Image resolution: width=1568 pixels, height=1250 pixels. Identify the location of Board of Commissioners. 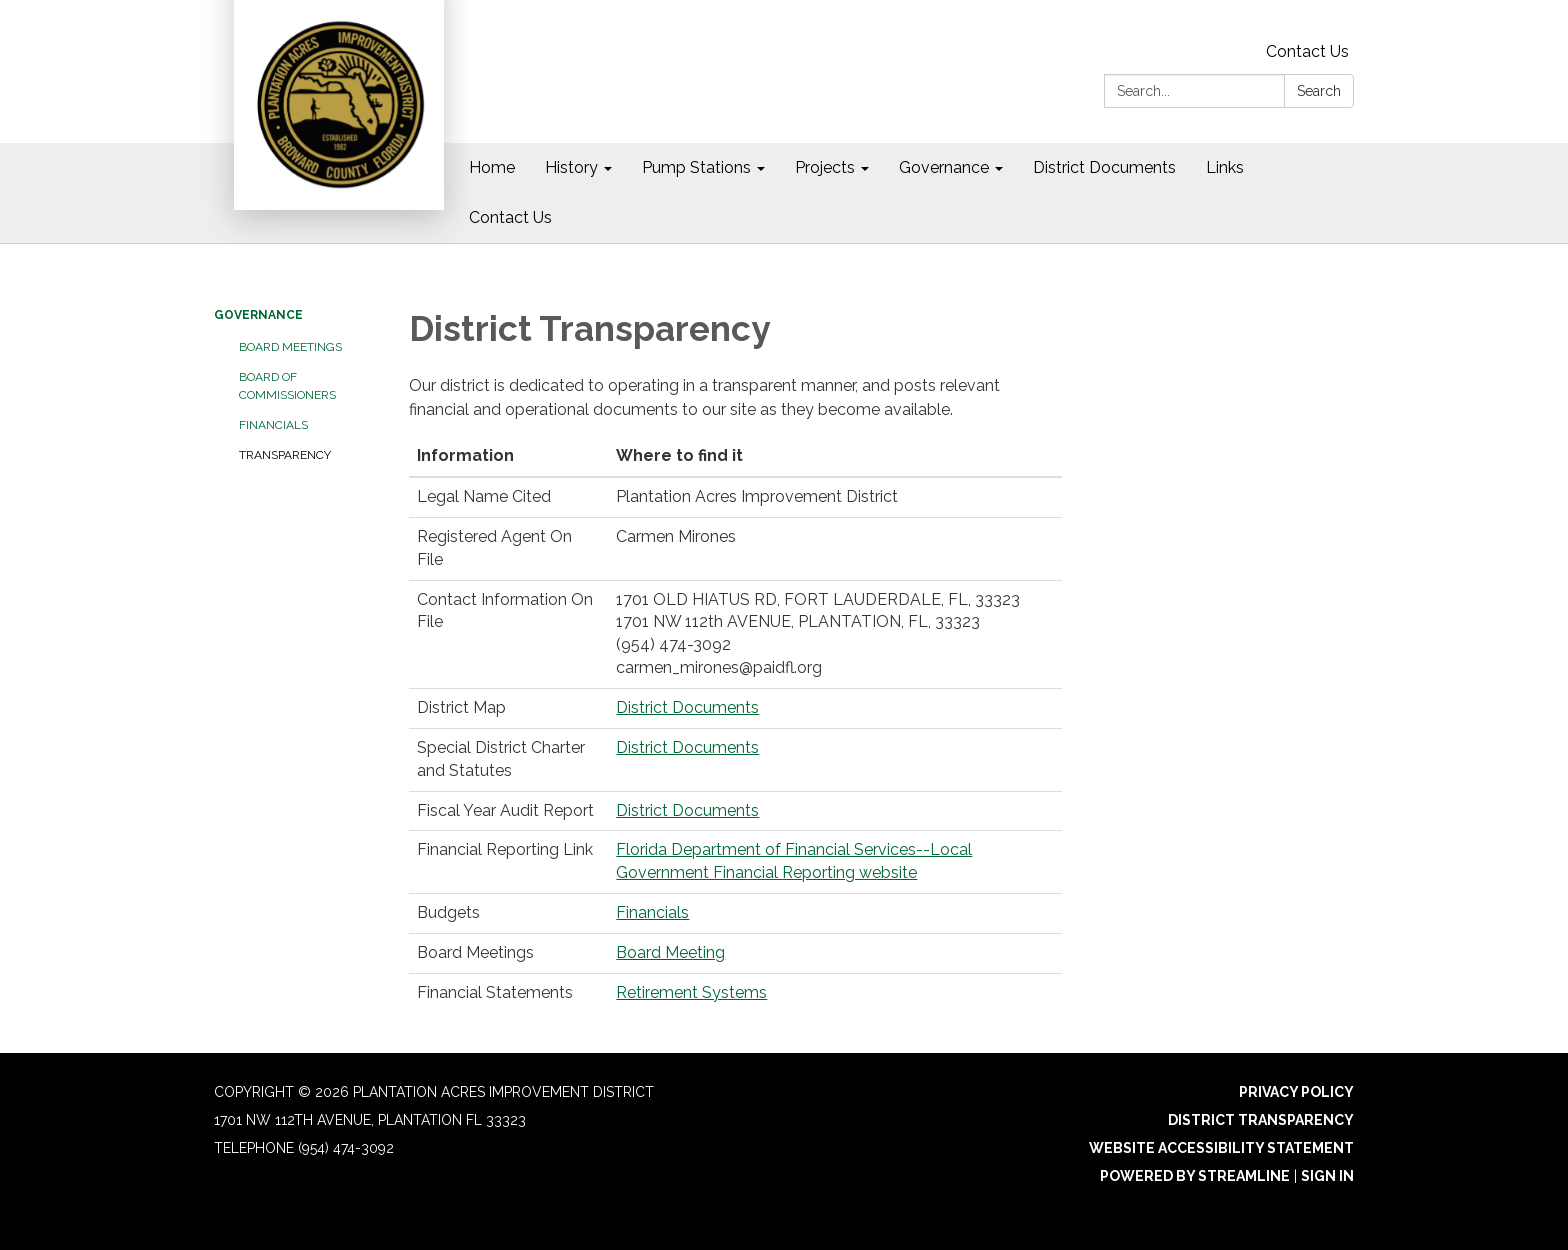
(287, 386).